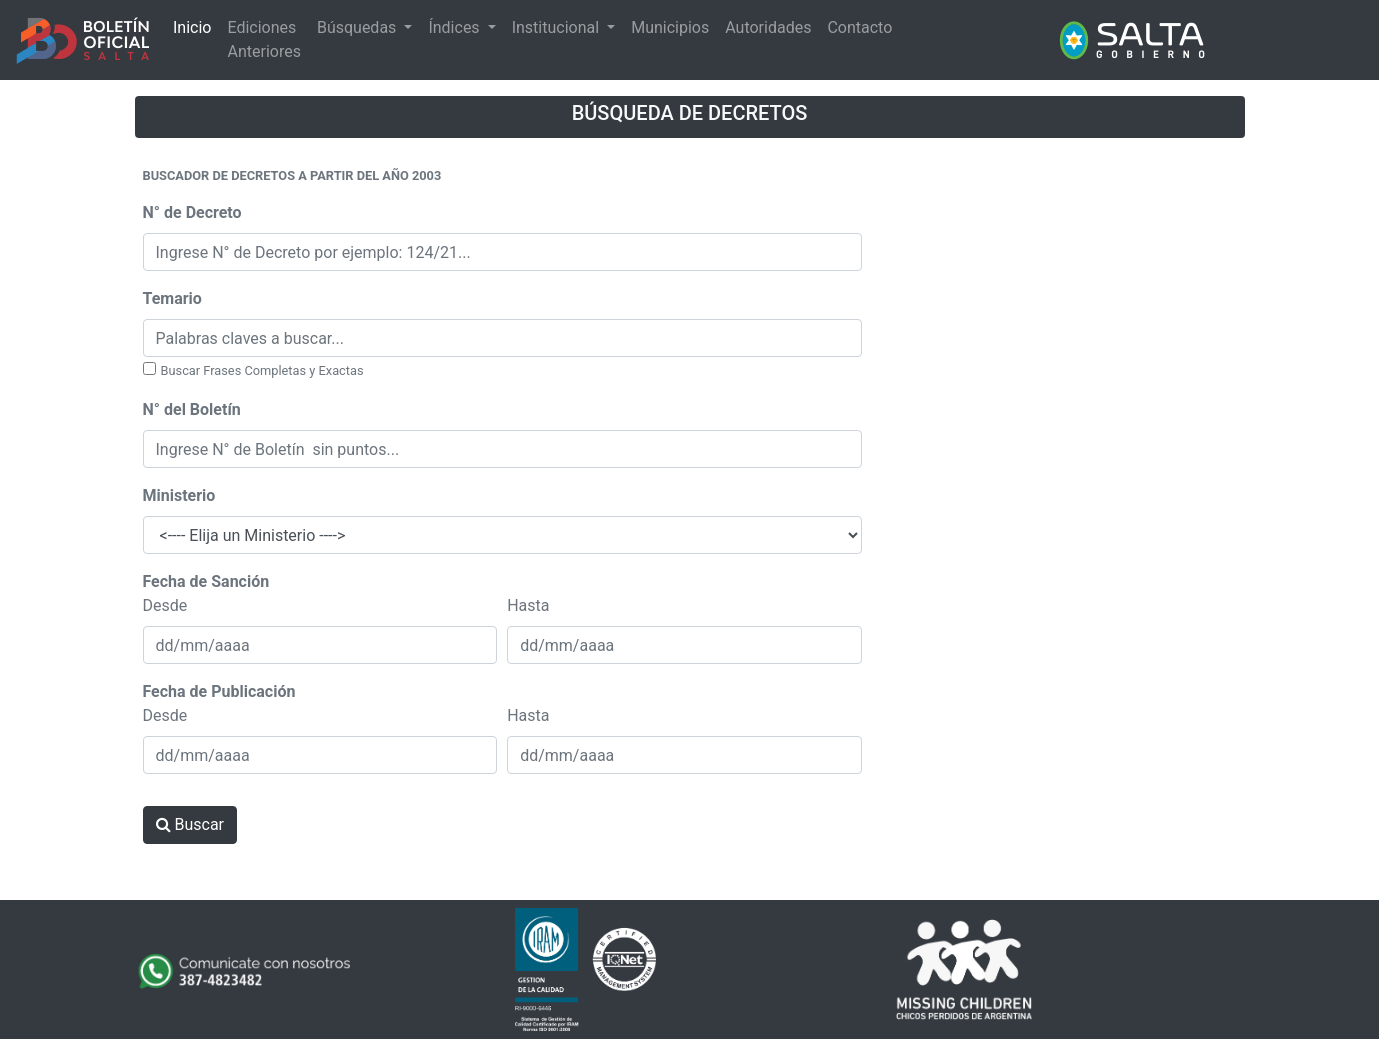 The image size is (1379, 1039). What do you see at coordinates (179, 495) in the screenshot?
I see `Ministerio` at bounding box center [179, 495].